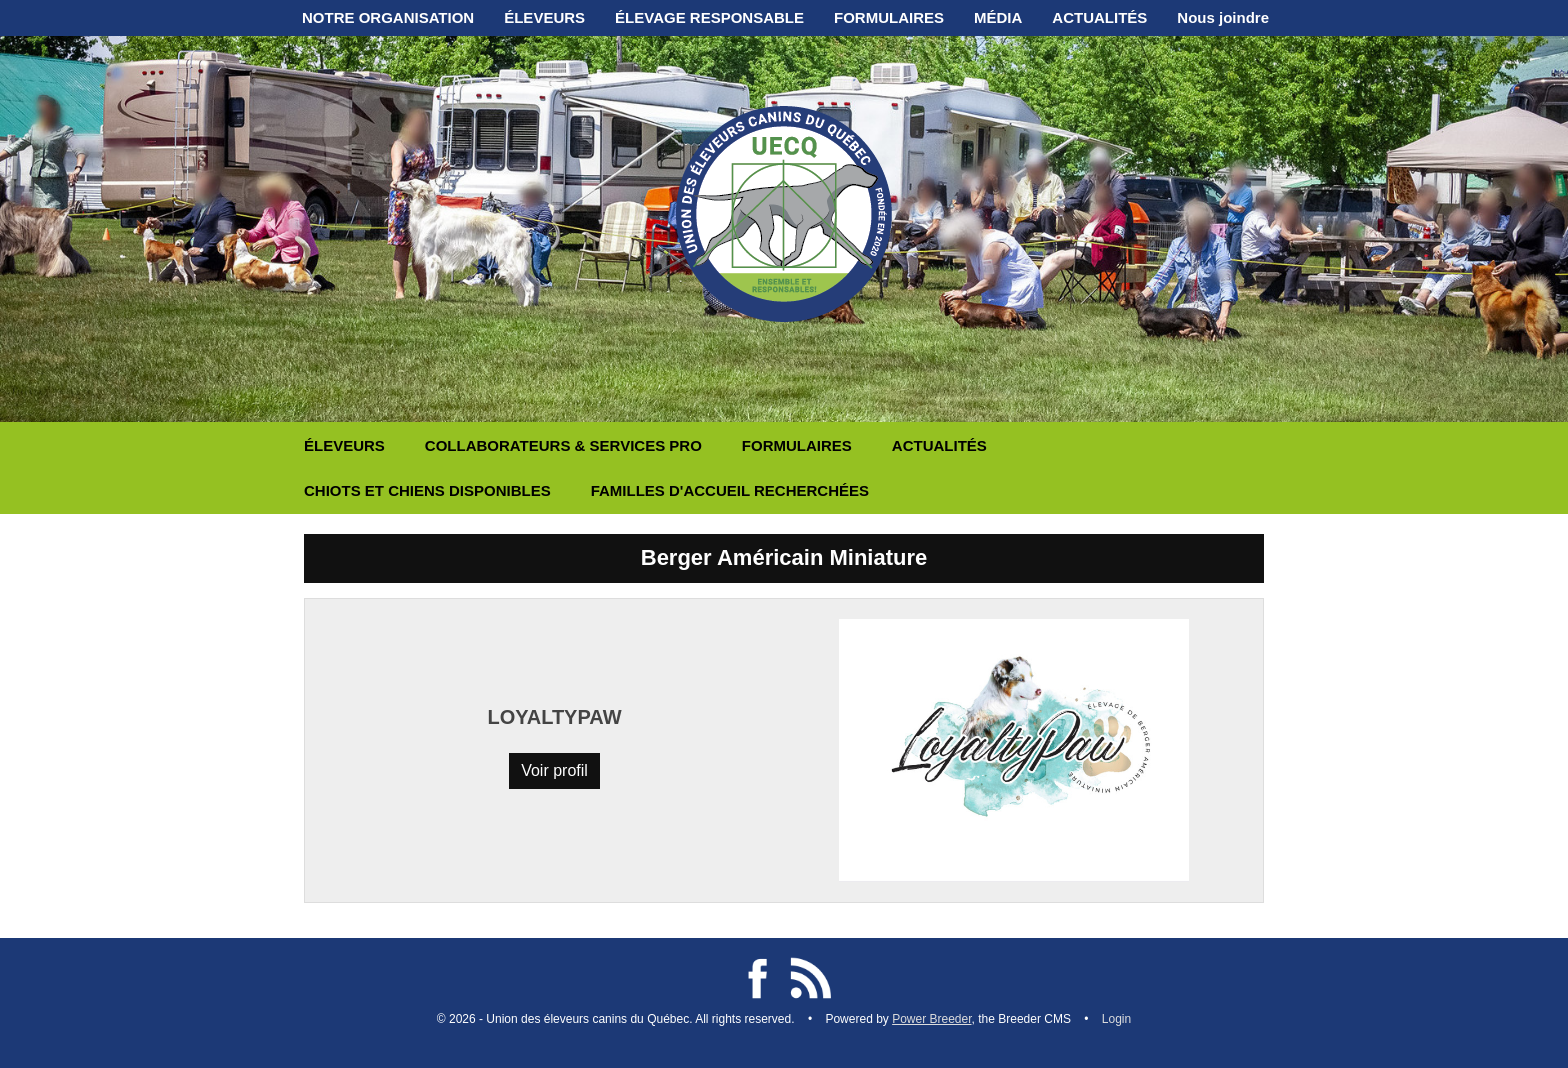 The image size is (1568, 1068). Describe the element at coordinates (889, 17) in the screenshot. I see `FORMULAIRES` at that location.